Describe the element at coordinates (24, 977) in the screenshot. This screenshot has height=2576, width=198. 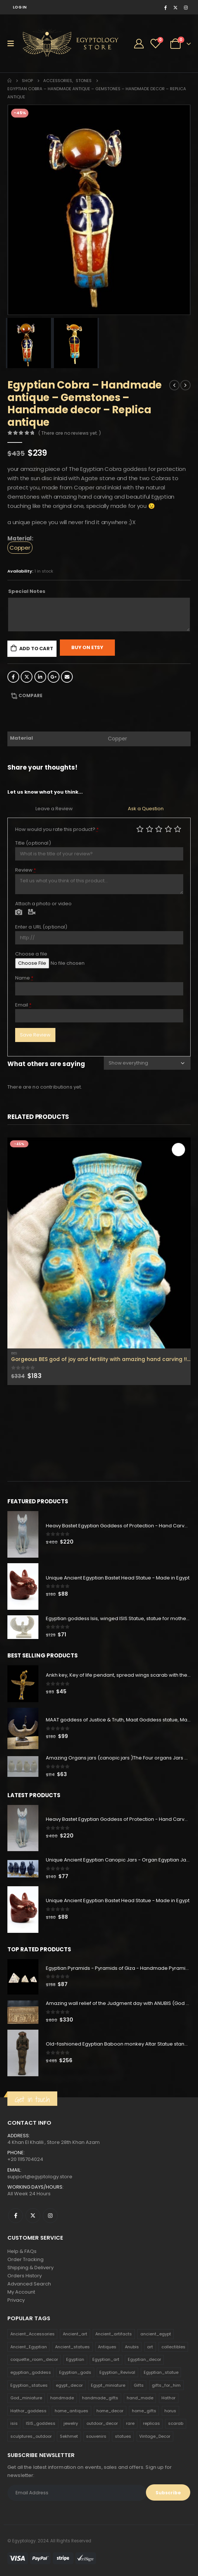
I see `Name` at that location.